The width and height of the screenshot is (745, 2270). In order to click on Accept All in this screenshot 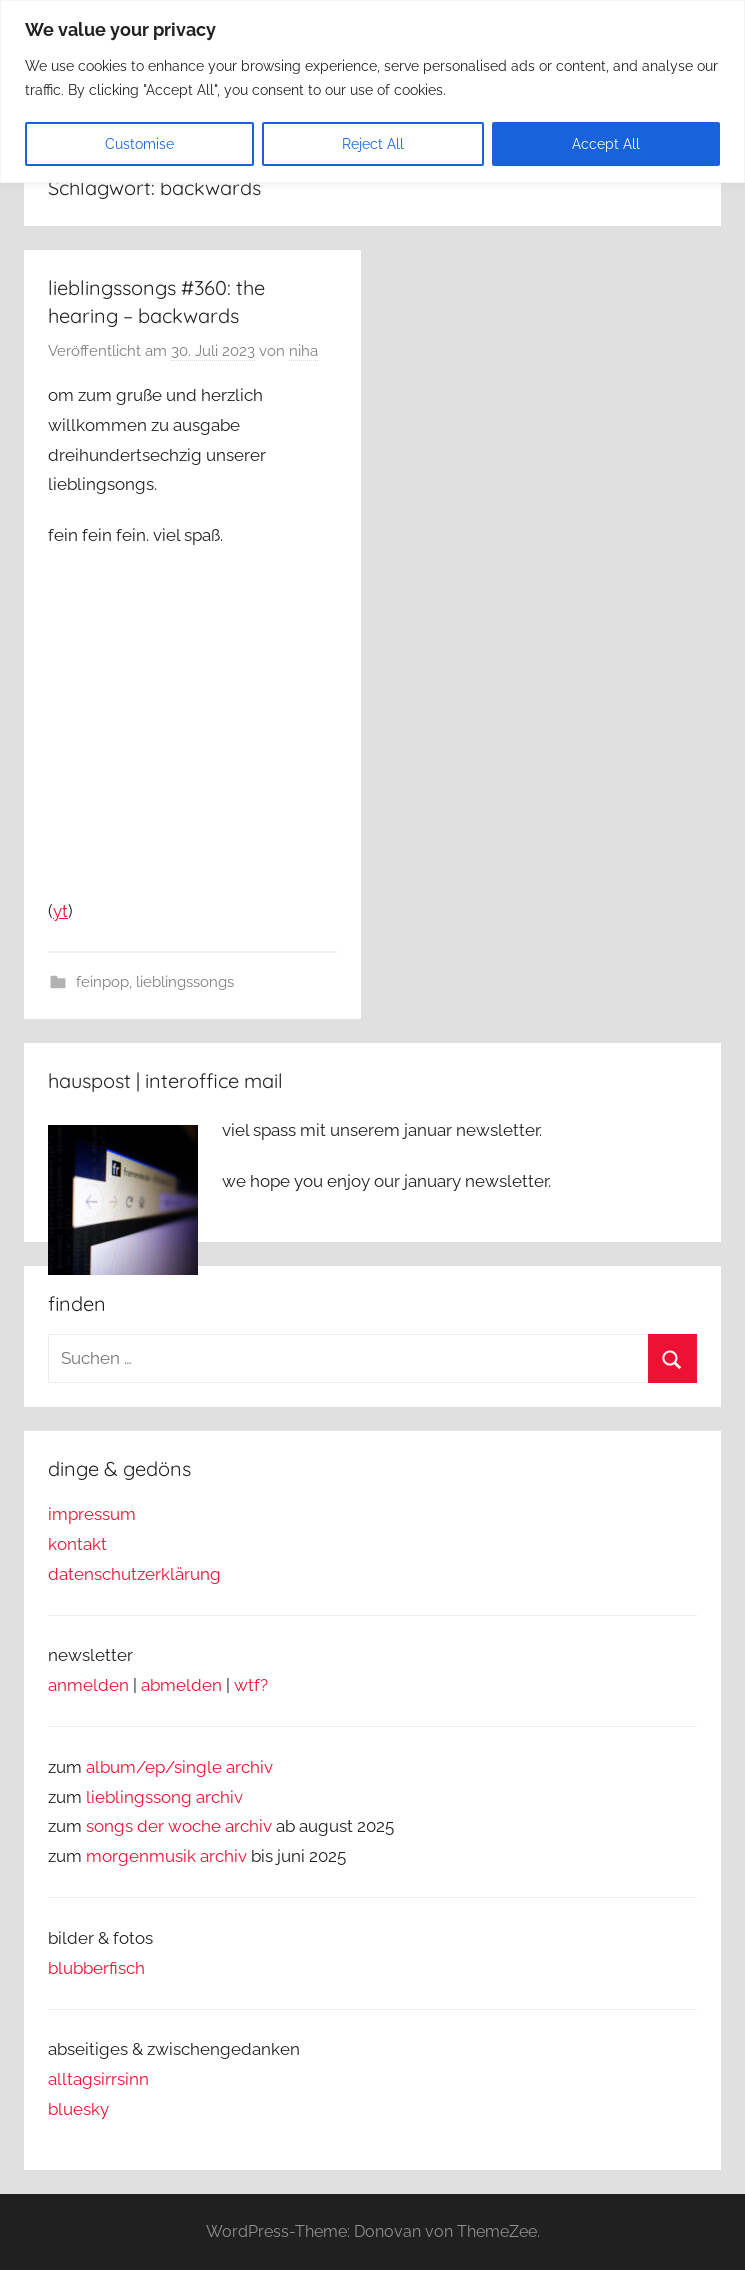, I will do `click(606, 144)`.